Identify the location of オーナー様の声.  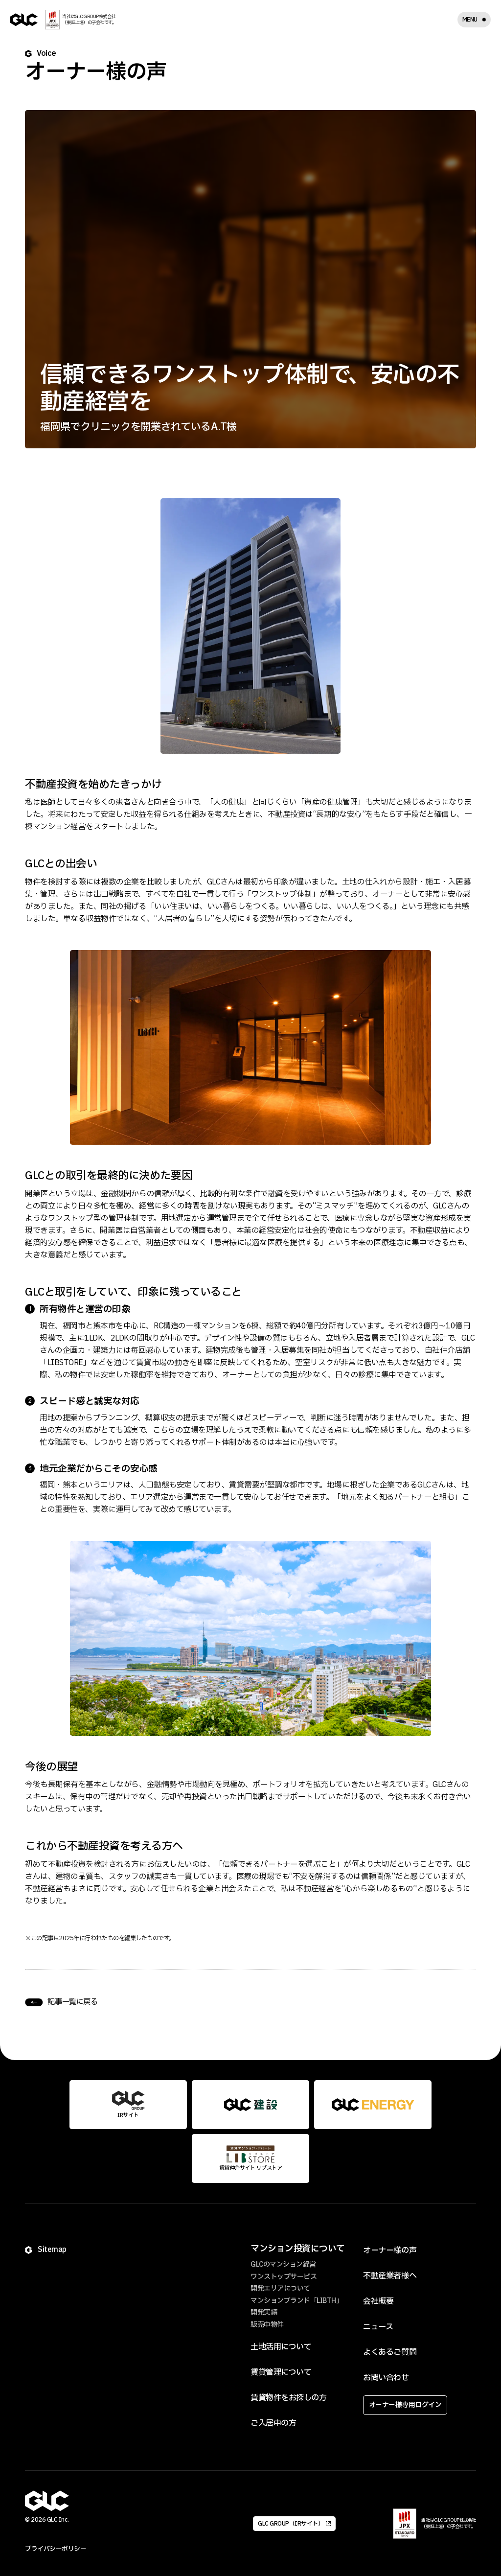
(389, 2250).